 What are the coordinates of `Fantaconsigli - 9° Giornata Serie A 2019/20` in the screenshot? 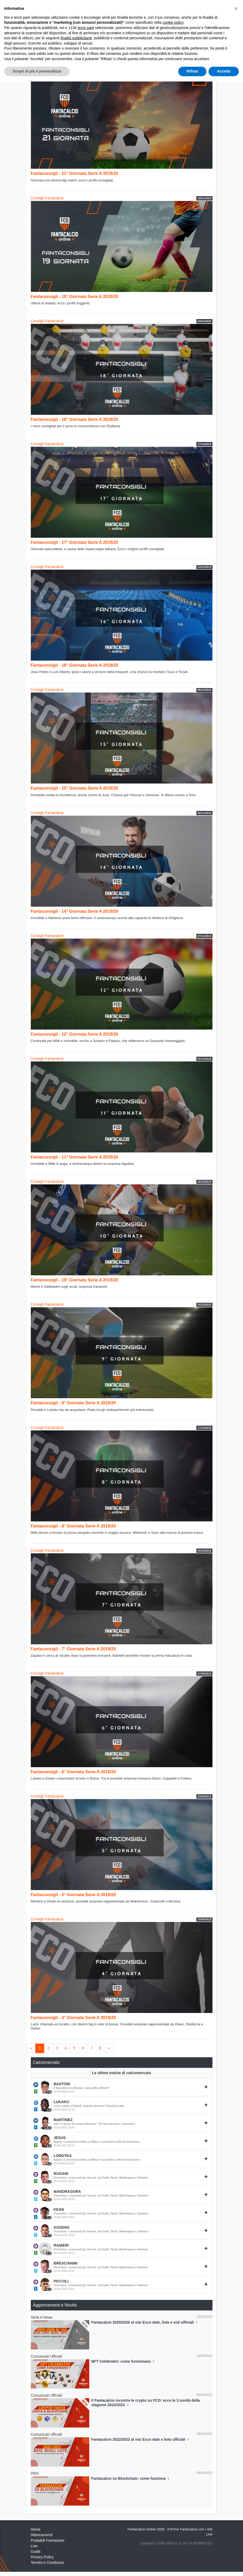 It's located at (73, 1403).